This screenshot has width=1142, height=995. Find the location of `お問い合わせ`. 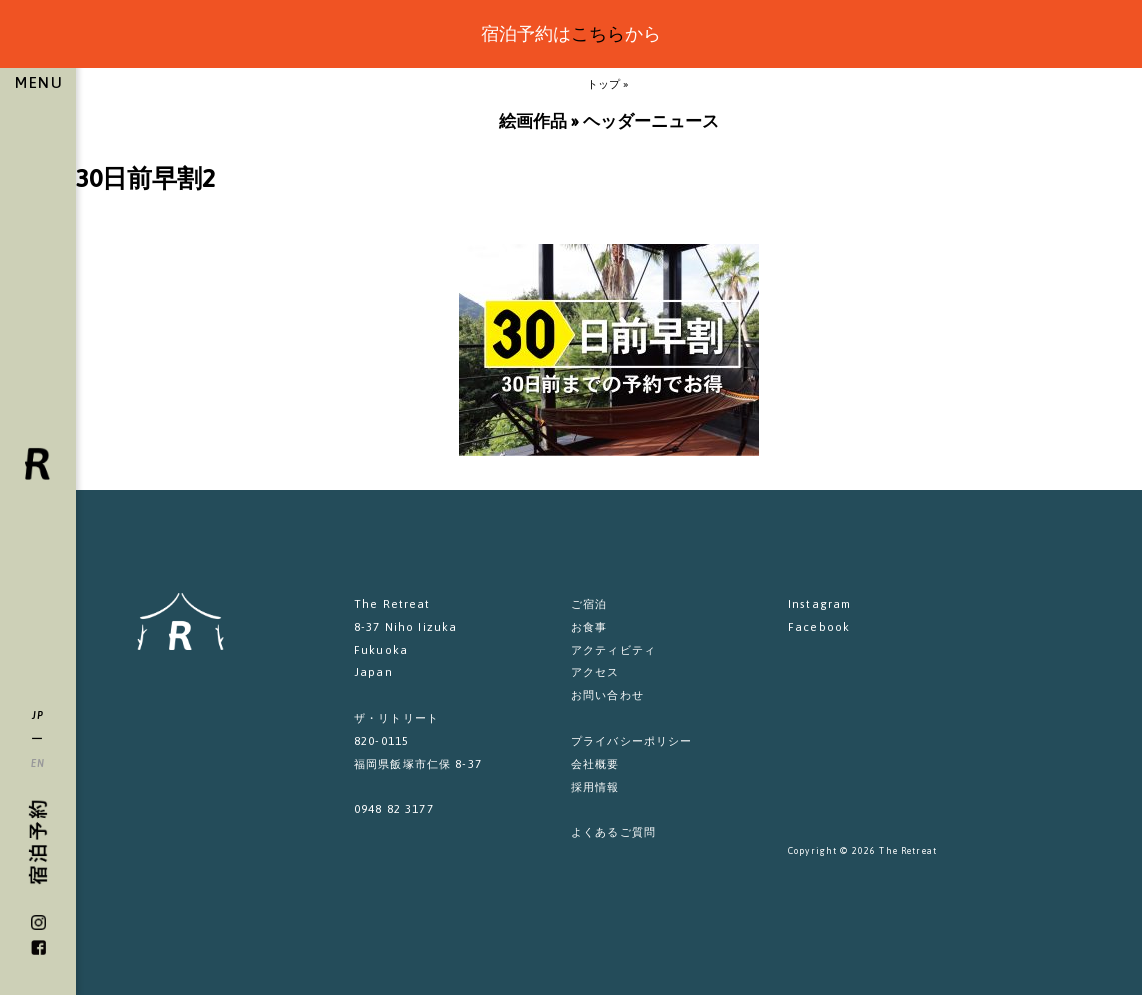

お問い合わせ is located at coordinates (607, 694).